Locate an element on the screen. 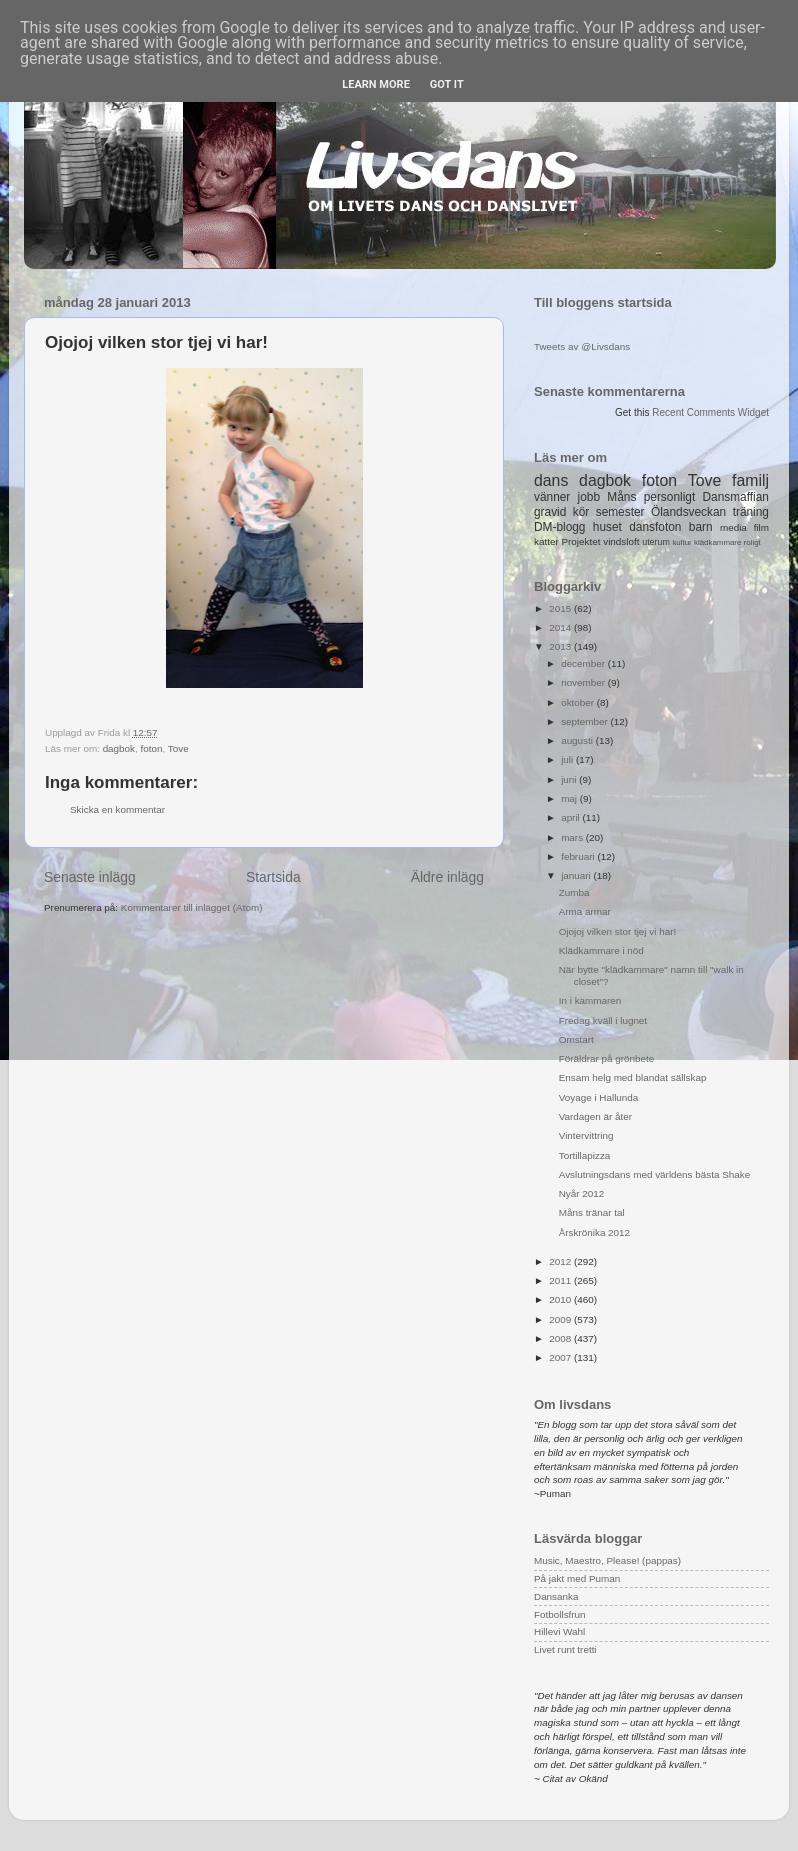 The image size is (798, 1851). Dansanka is located at coordinates (556, 1596).